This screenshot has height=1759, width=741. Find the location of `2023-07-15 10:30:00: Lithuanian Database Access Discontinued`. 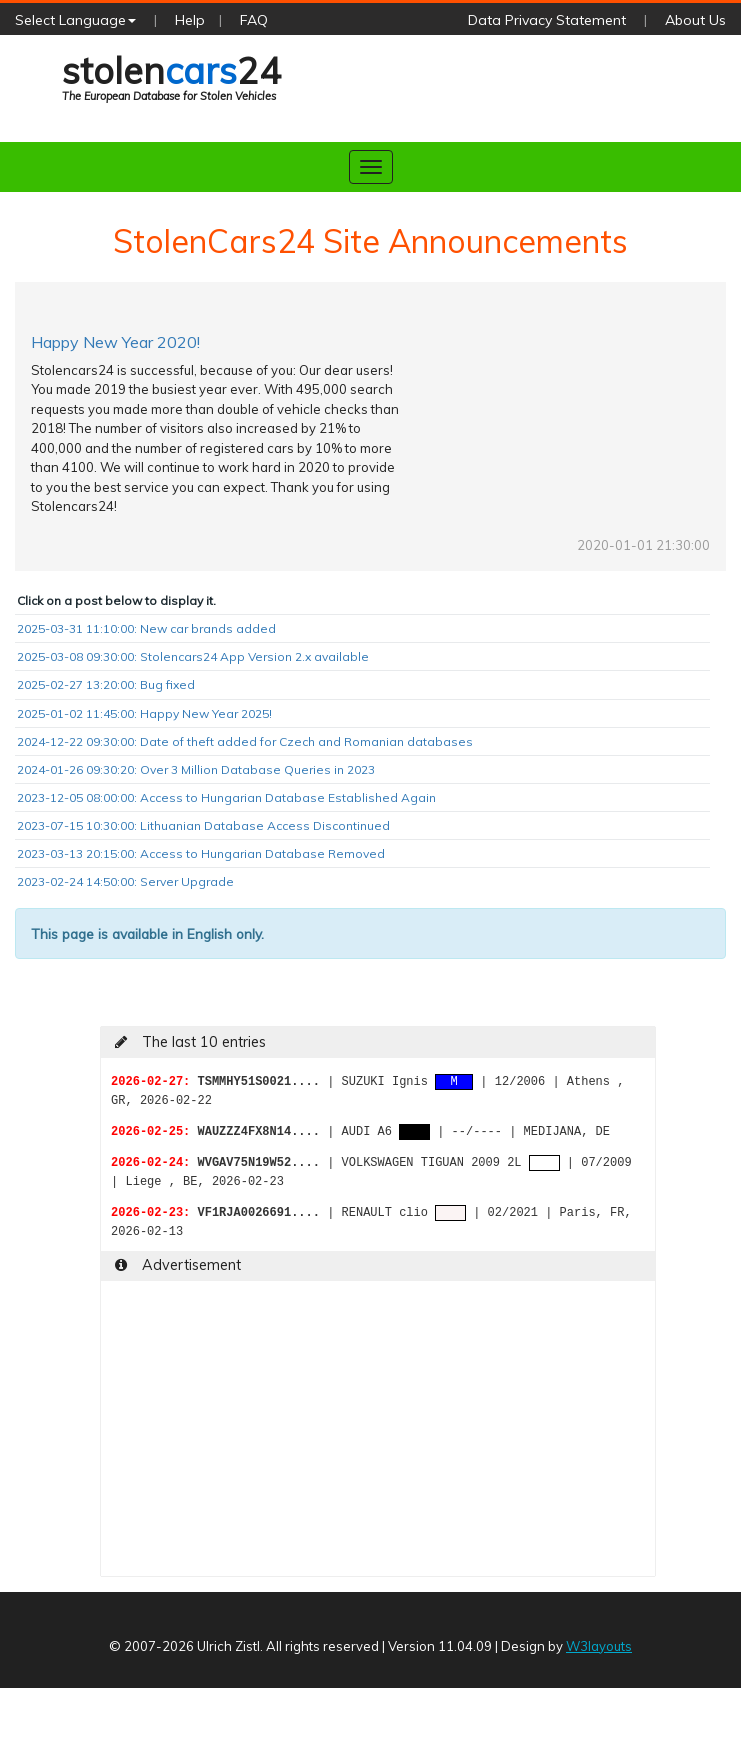

2023-07-15 10:30:00: Lithuanian Database Access Discontinued is located at coordinates (203, 825).